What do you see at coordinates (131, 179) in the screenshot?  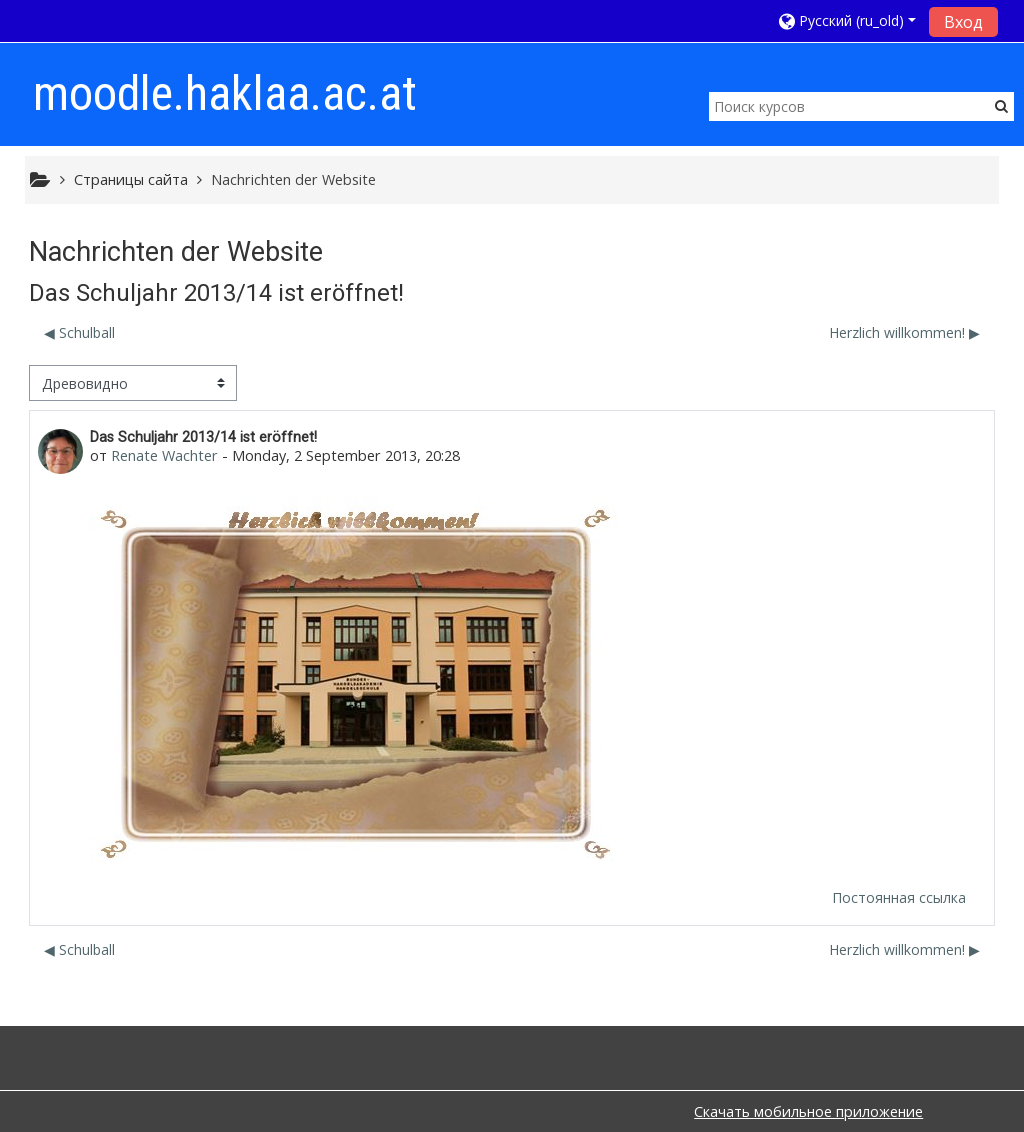 I see `Страницы сайта` at bounding box center [131, 179].